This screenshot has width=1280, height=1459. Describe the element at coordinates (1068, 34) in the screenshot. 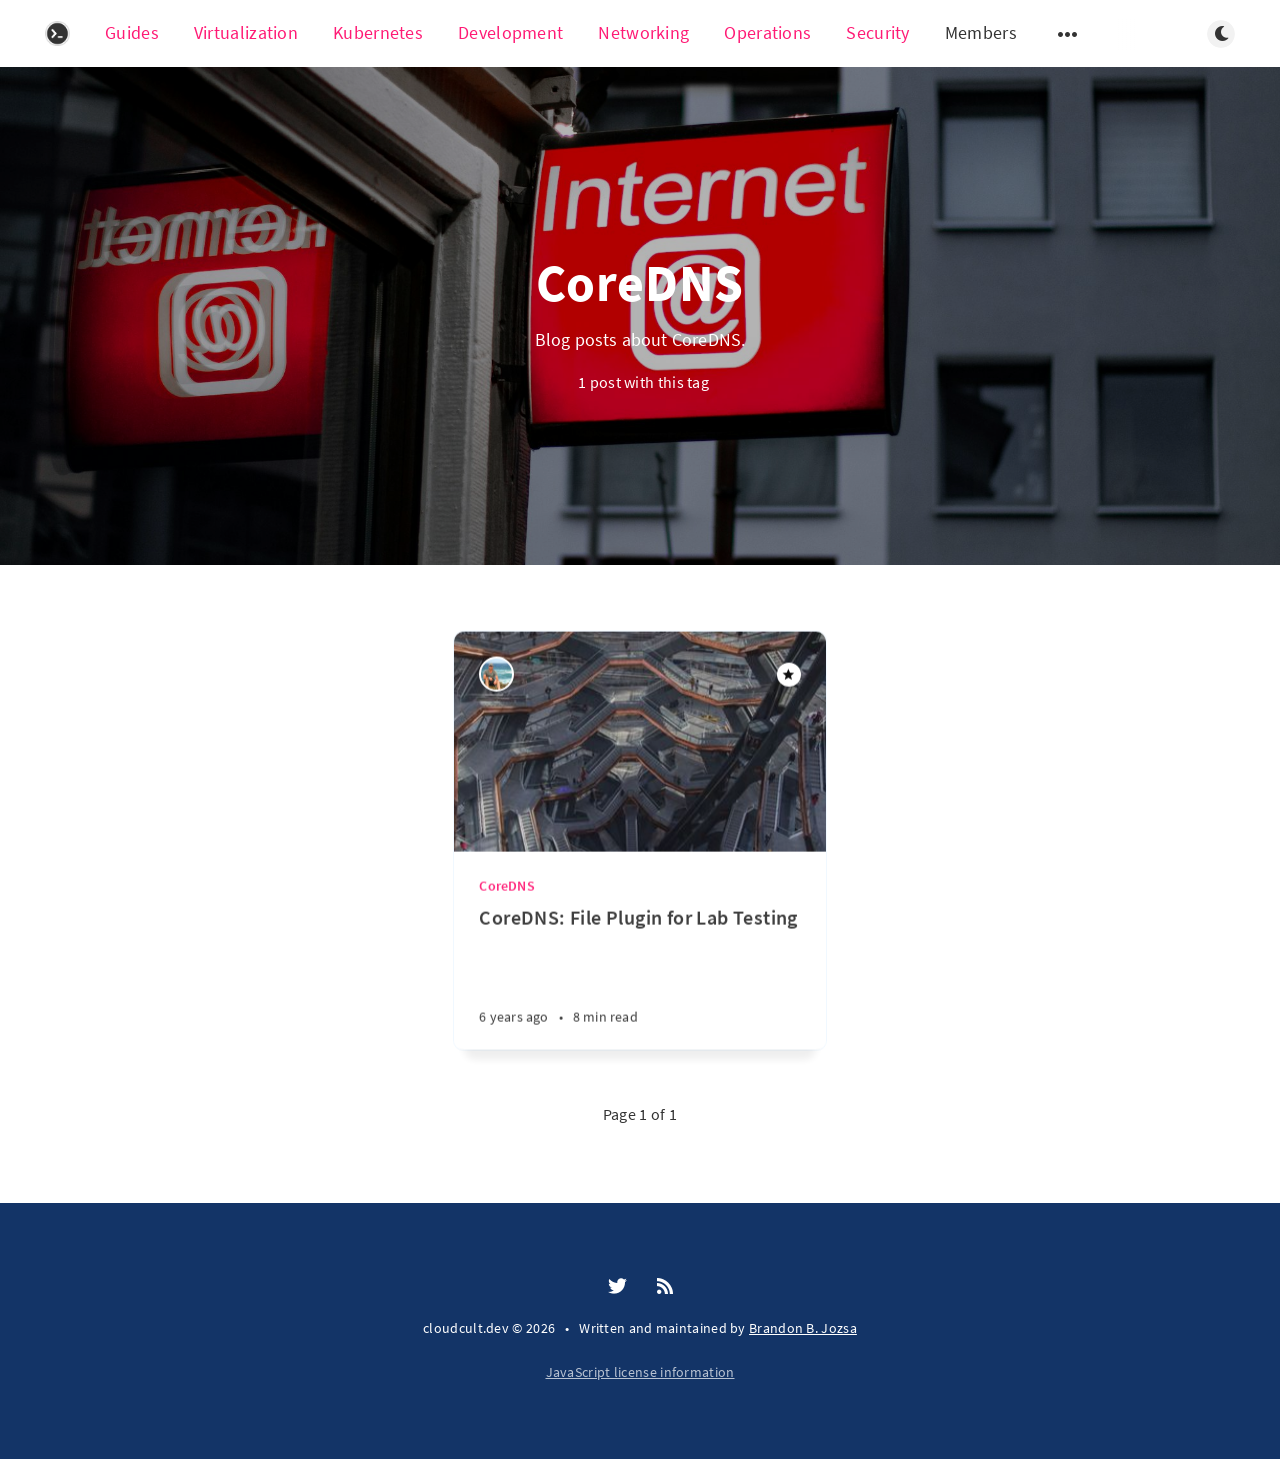

I see `[Open submenu]` at that location.